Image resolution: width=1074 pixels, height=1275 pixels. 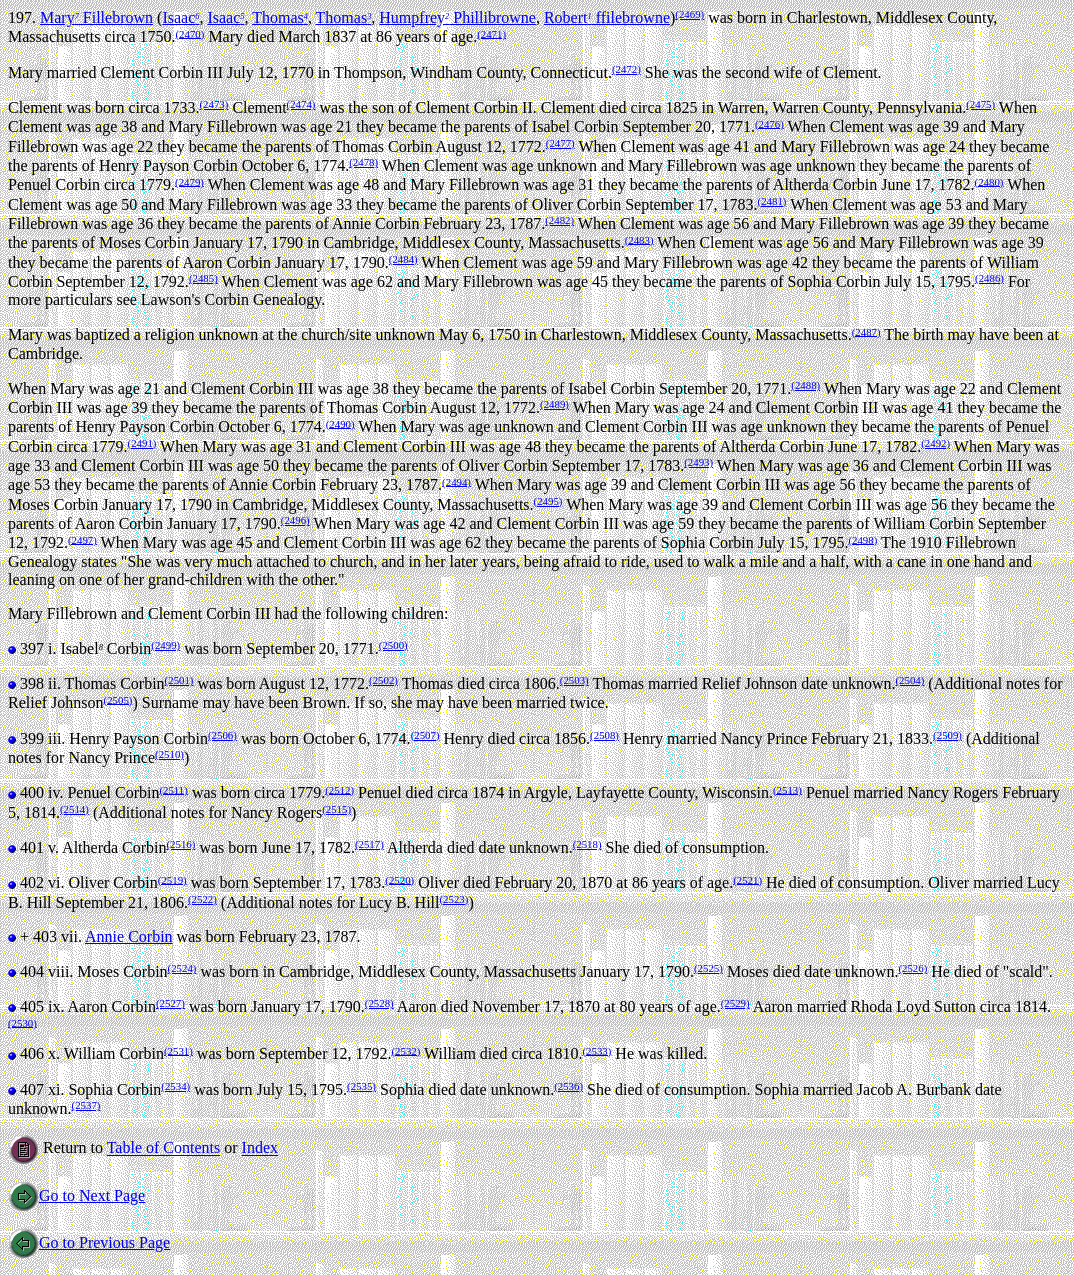 What do you see at coordinates (772, 201) in the screenshot?
I see `(2481)` at bounding box center [772, 201].